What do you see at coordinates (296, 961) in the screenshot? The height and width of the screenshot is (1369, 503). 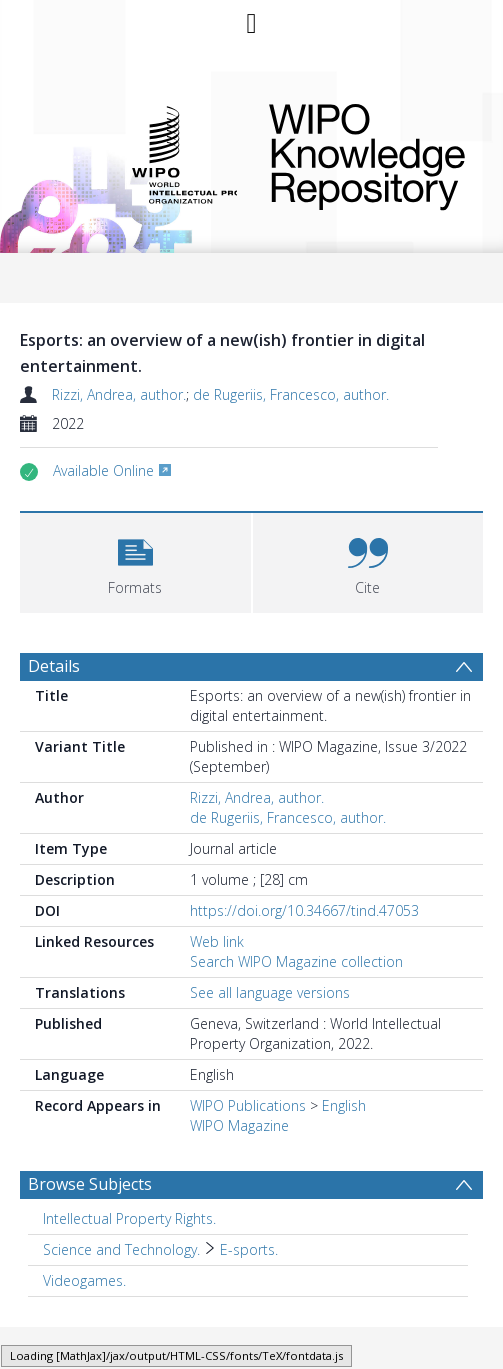 I see `Search WIPO Magazine collection` at bounding box center [296, 961].